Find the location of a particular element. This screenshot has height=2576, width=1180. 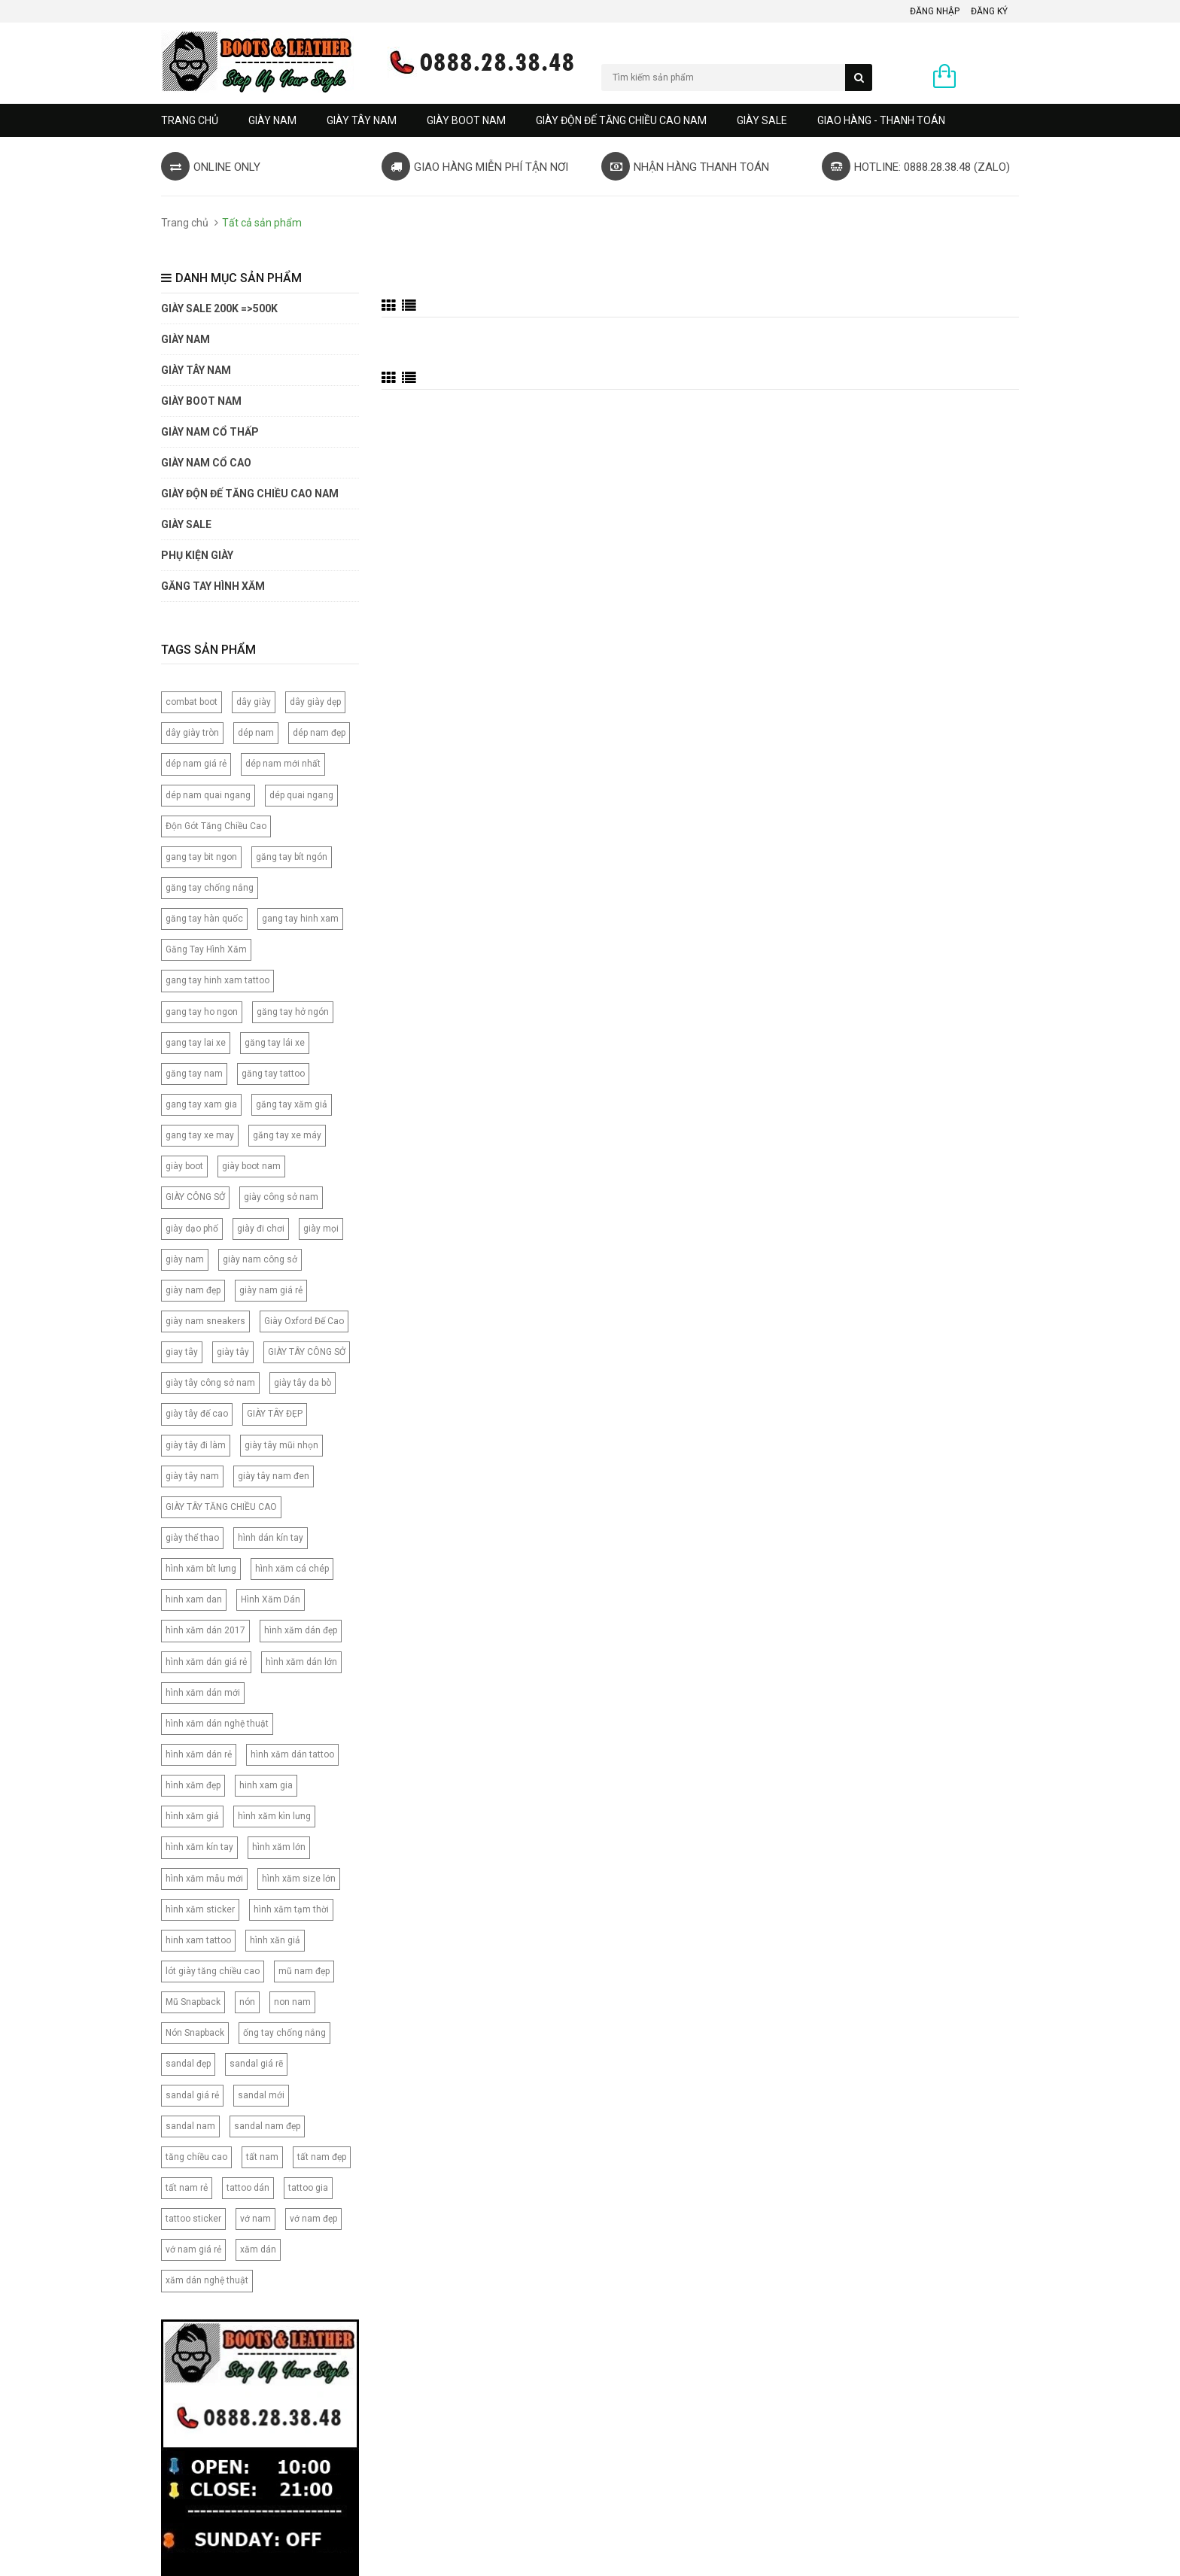

Găng Tay Hình Xăm is located at coordinates (206, 949).